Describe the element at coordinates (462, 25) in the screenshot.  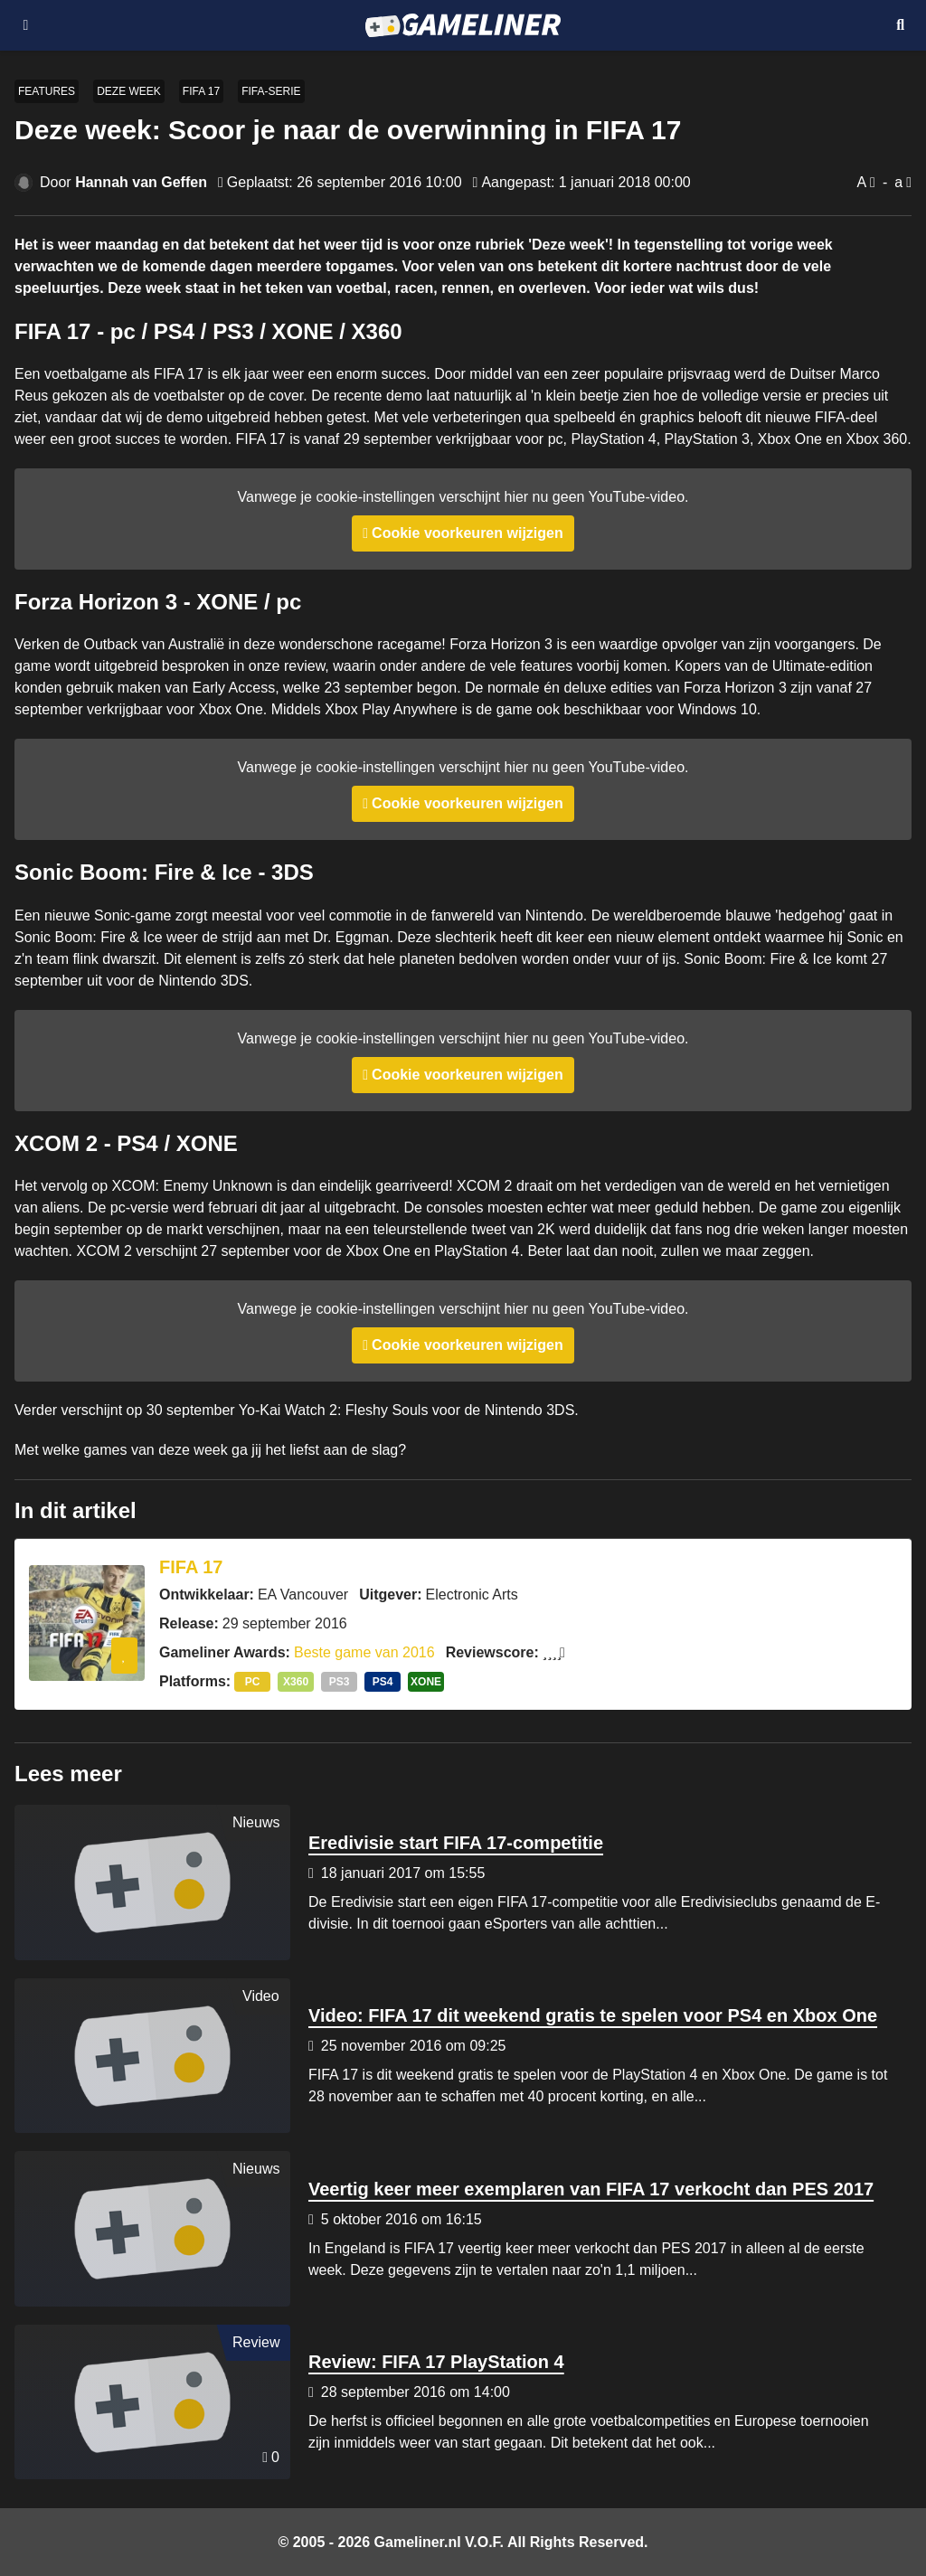
I see `[Ga naar de homepage van Gameliner]` at that location.